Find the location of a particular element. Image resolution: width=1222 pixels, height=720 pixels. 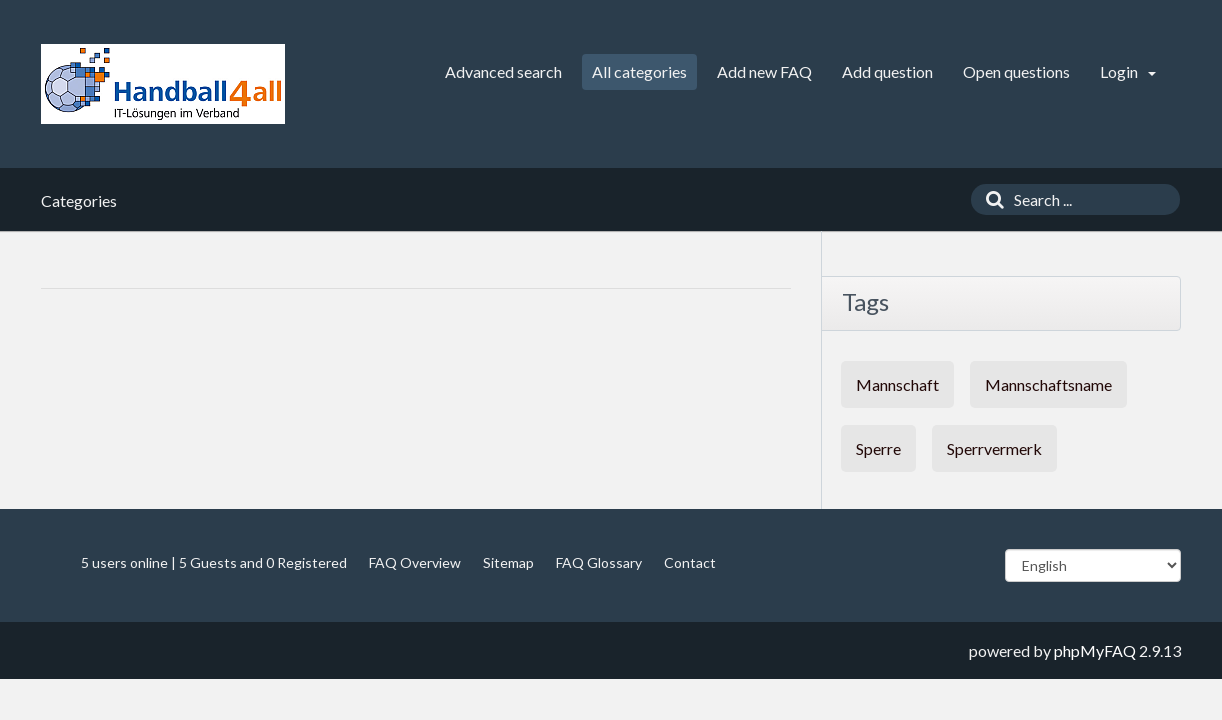

Mannschaft is located at coordinates (897, 384).